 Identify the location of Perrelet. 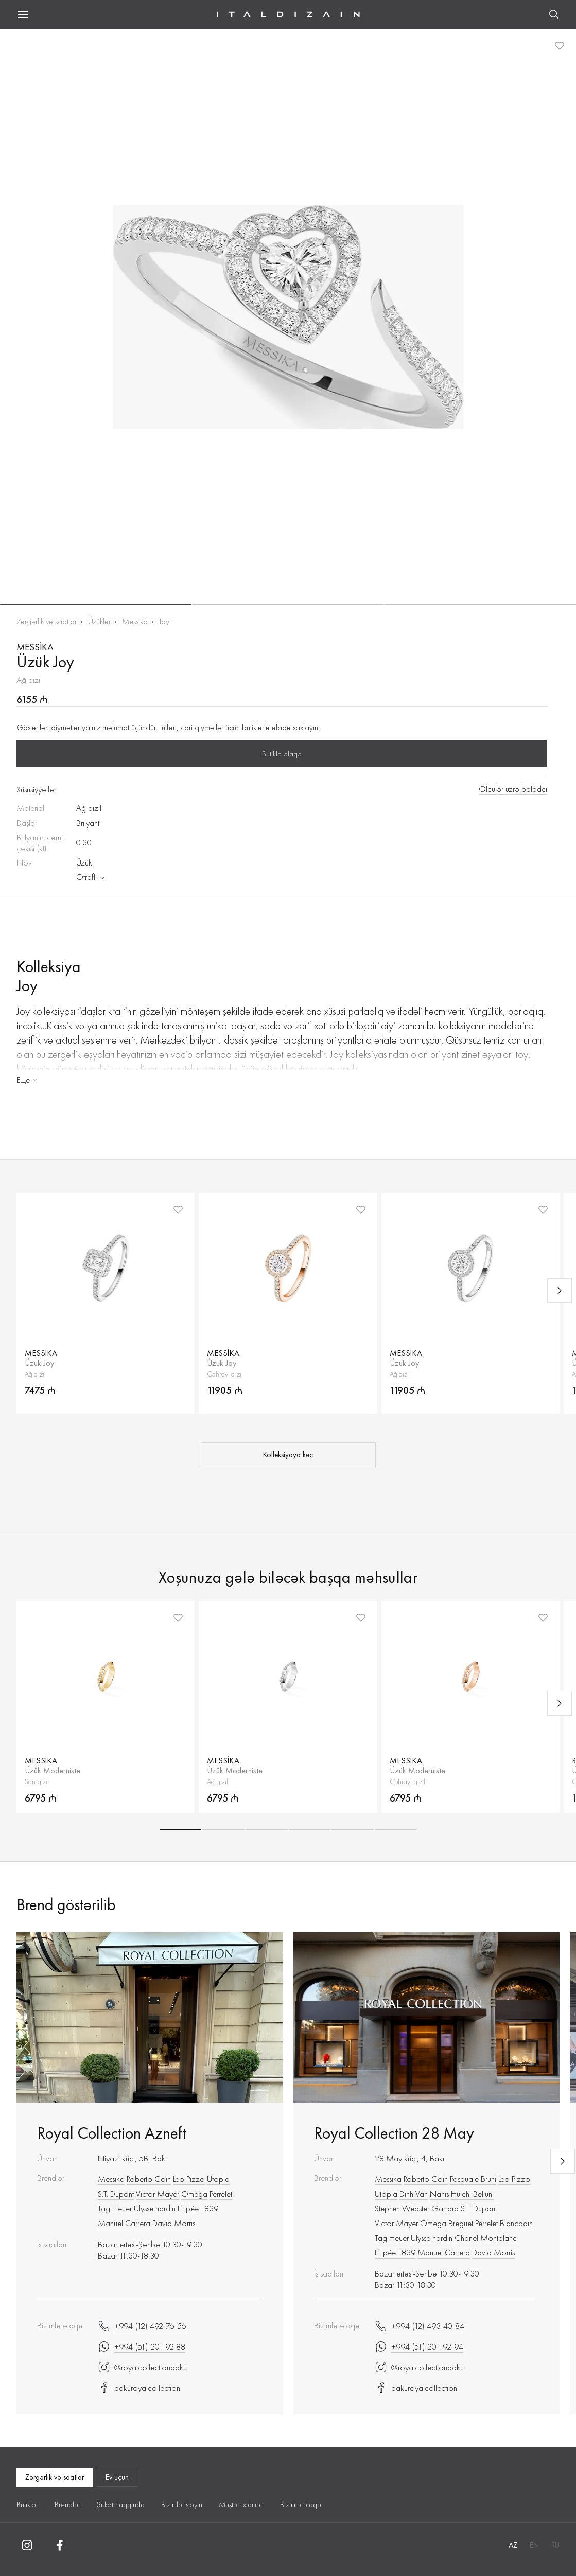
(221, 2193).